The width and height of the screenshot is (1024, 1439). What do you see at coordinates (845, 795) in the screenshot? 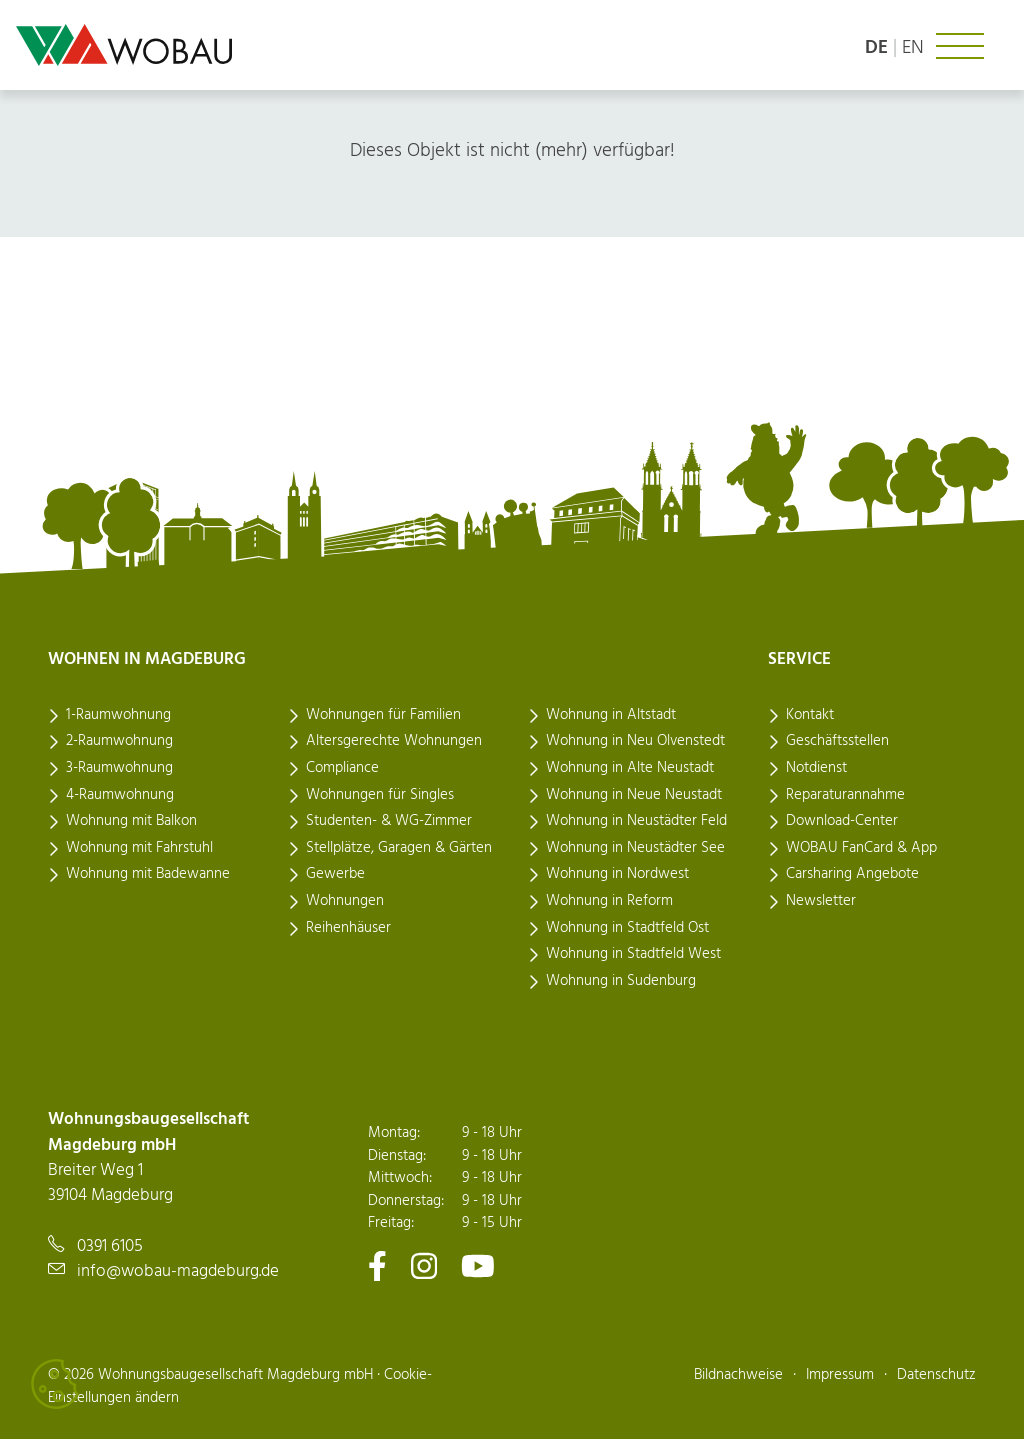
I see `Reparaturannahme` at bounding box center [845, 795].